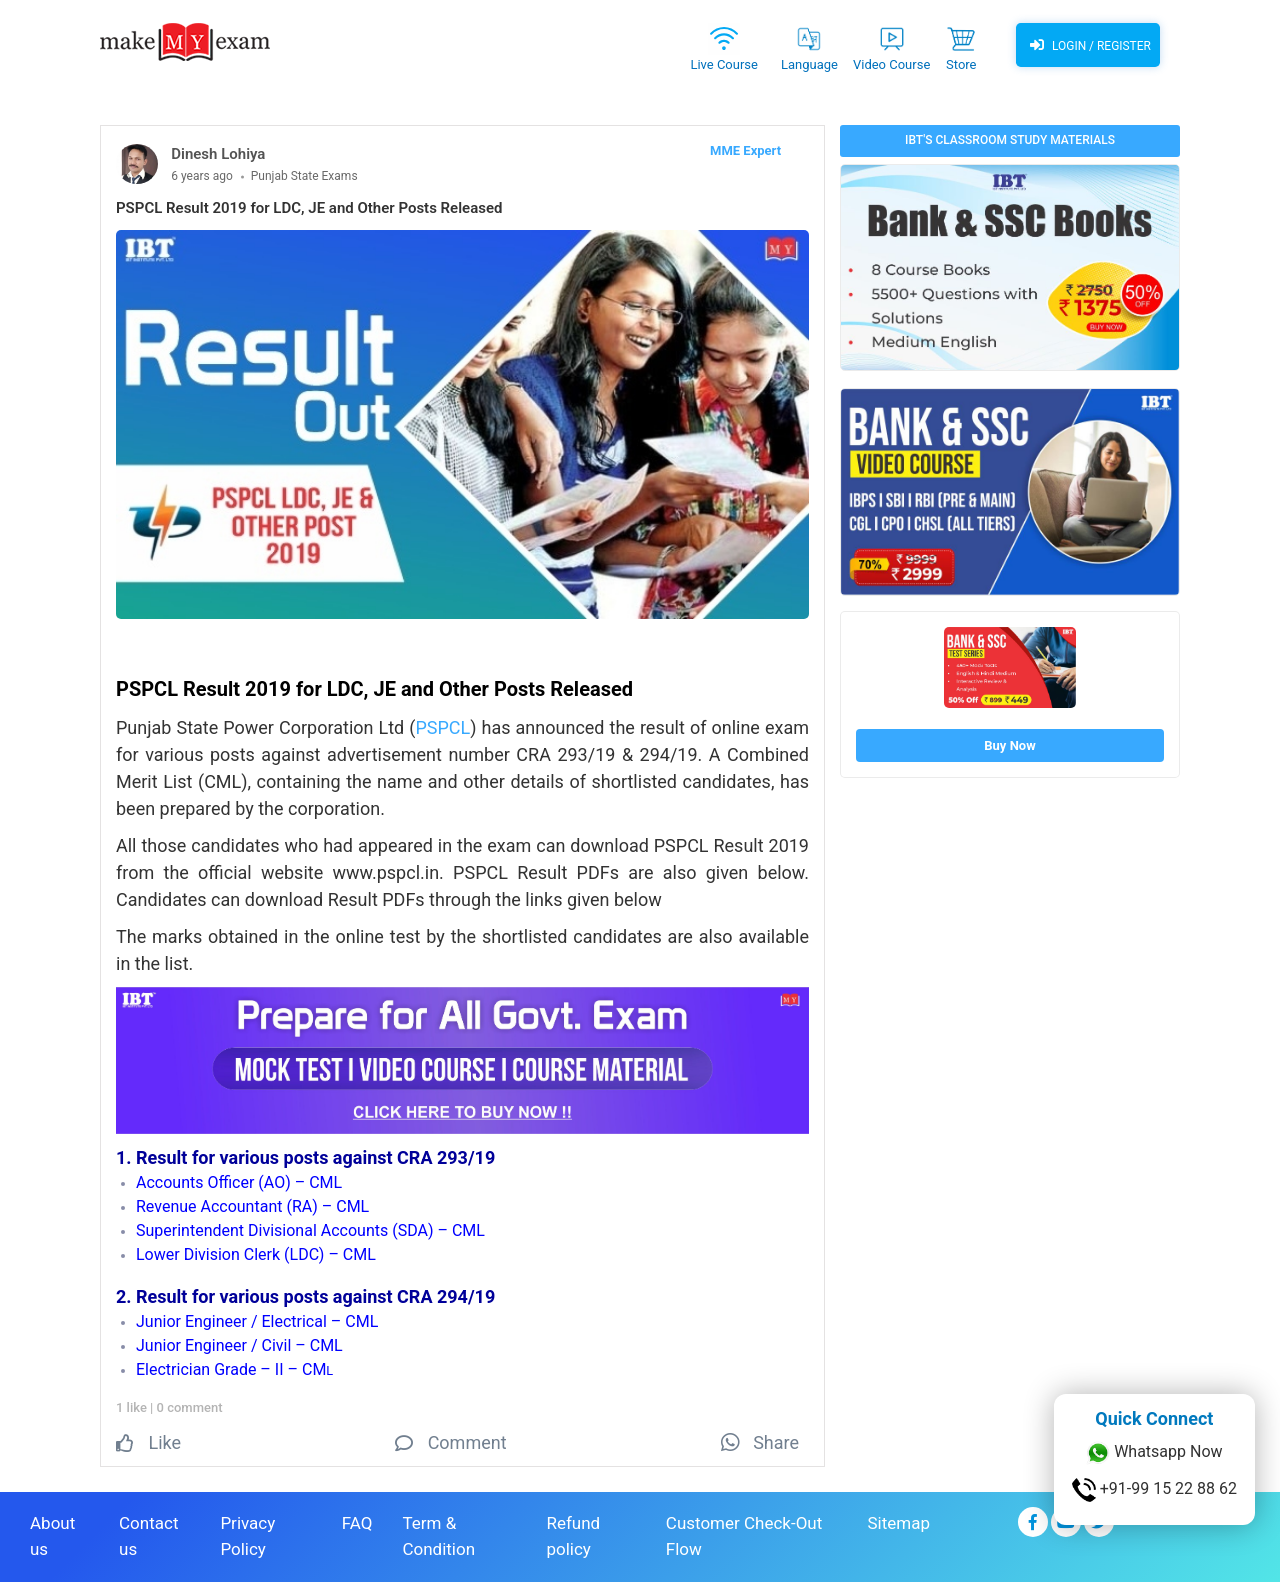 This screenshot has width=1280, height=1582. What do you see at coordinates (357, 1523) in the screenshot?
I see `FAQ` at bounding box center [357, 1523].